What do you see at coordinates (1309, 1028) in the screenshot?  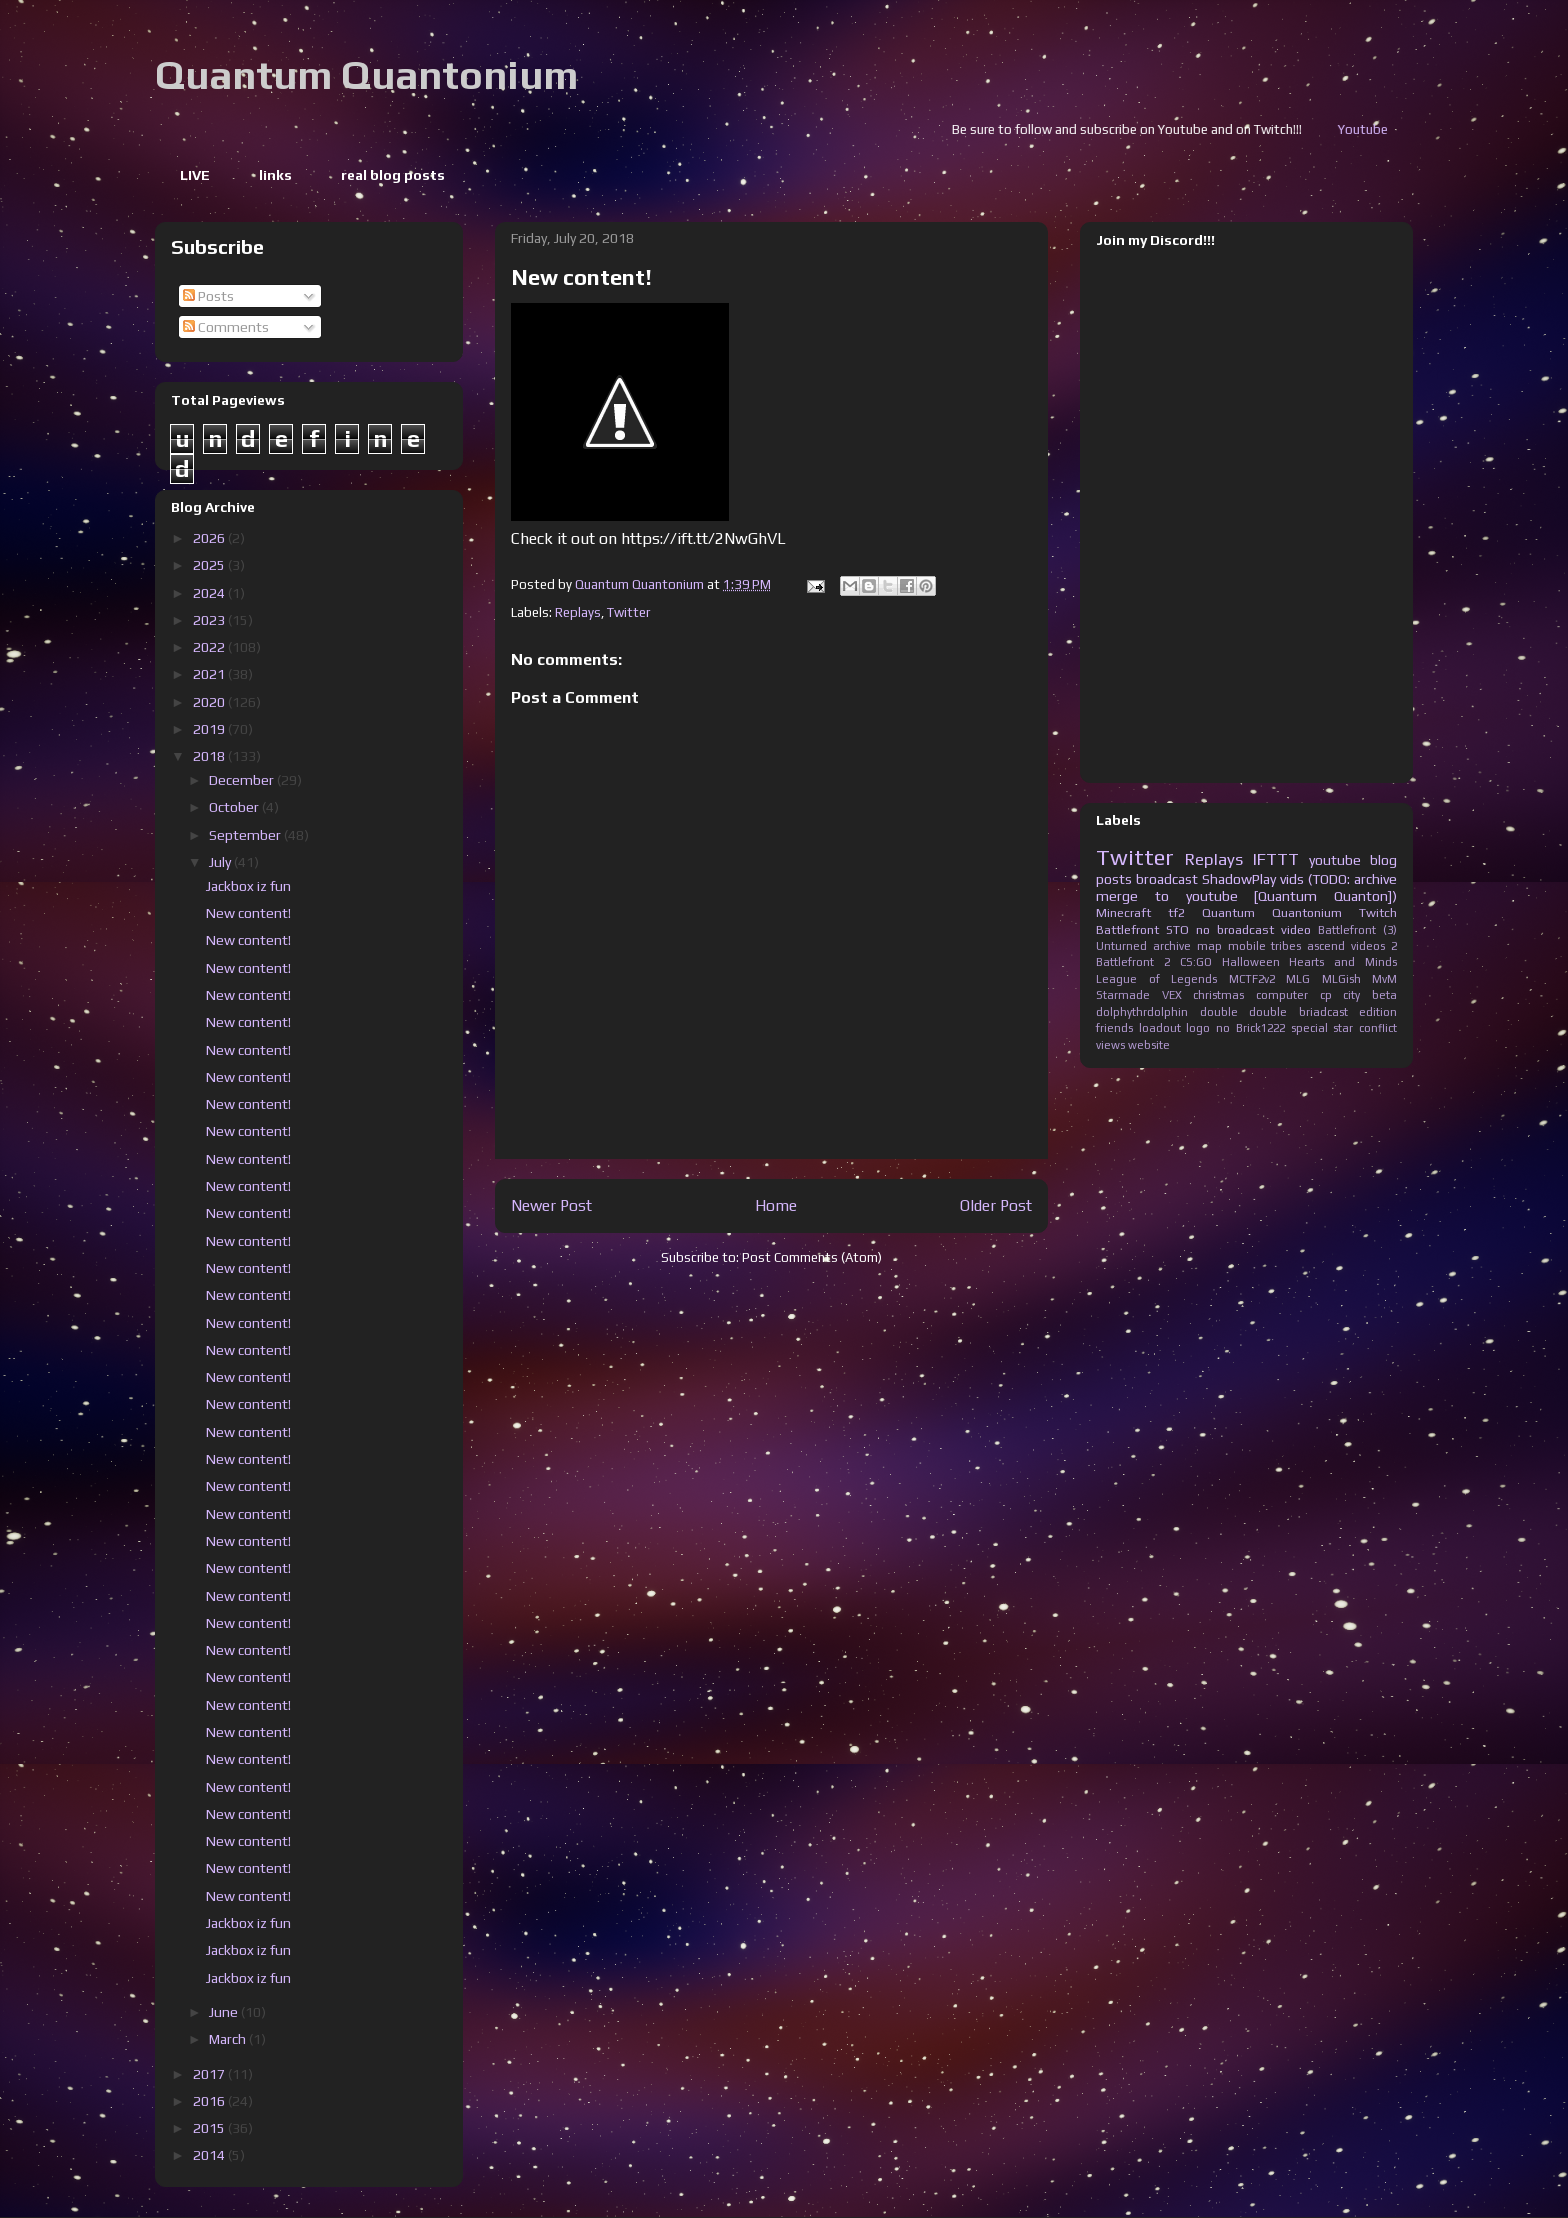 I see `special` at bounding box center [1309, 1028].